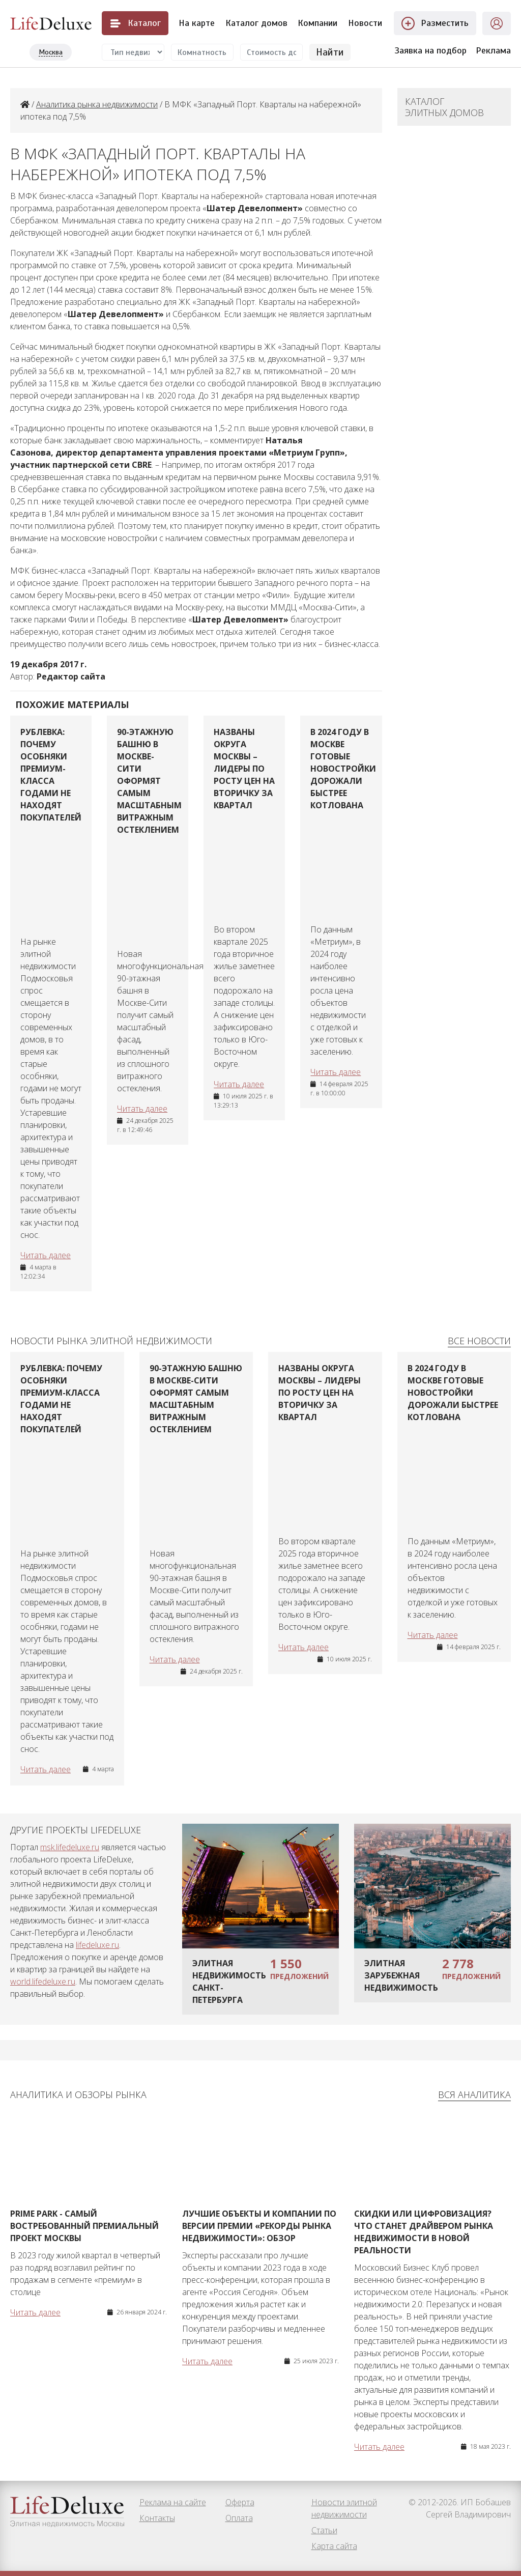 This screenshot has height=2576, width=521. I want to click on lifedeluxe.ru, so click(97, 1944).